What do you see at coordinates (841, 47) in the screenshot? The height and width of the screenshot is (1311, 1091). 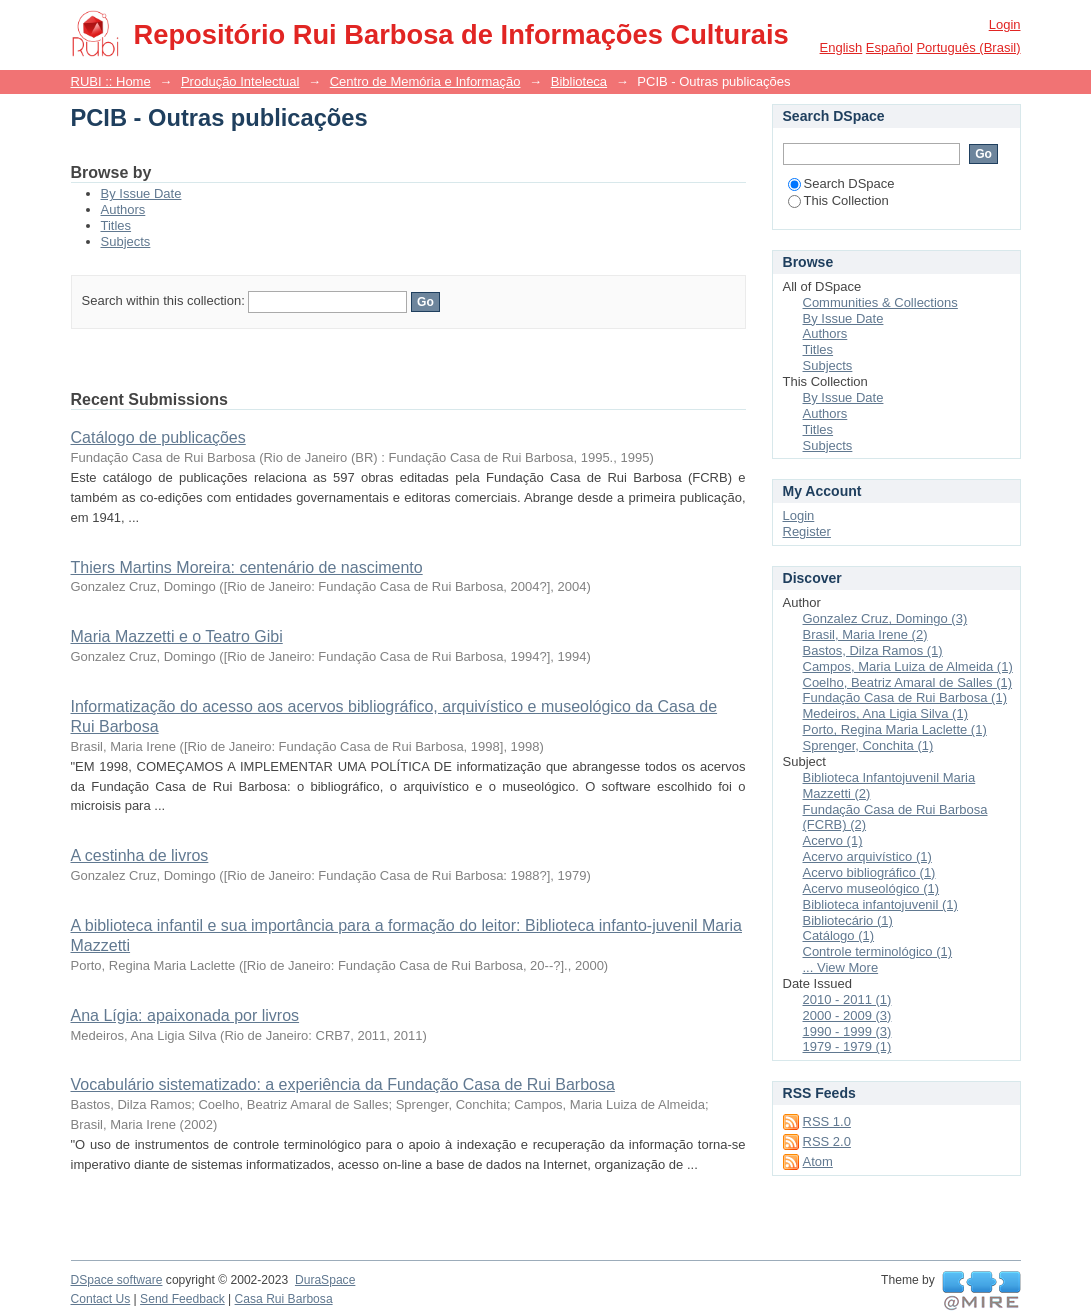 I see `English` at bounding box center [841, 47].